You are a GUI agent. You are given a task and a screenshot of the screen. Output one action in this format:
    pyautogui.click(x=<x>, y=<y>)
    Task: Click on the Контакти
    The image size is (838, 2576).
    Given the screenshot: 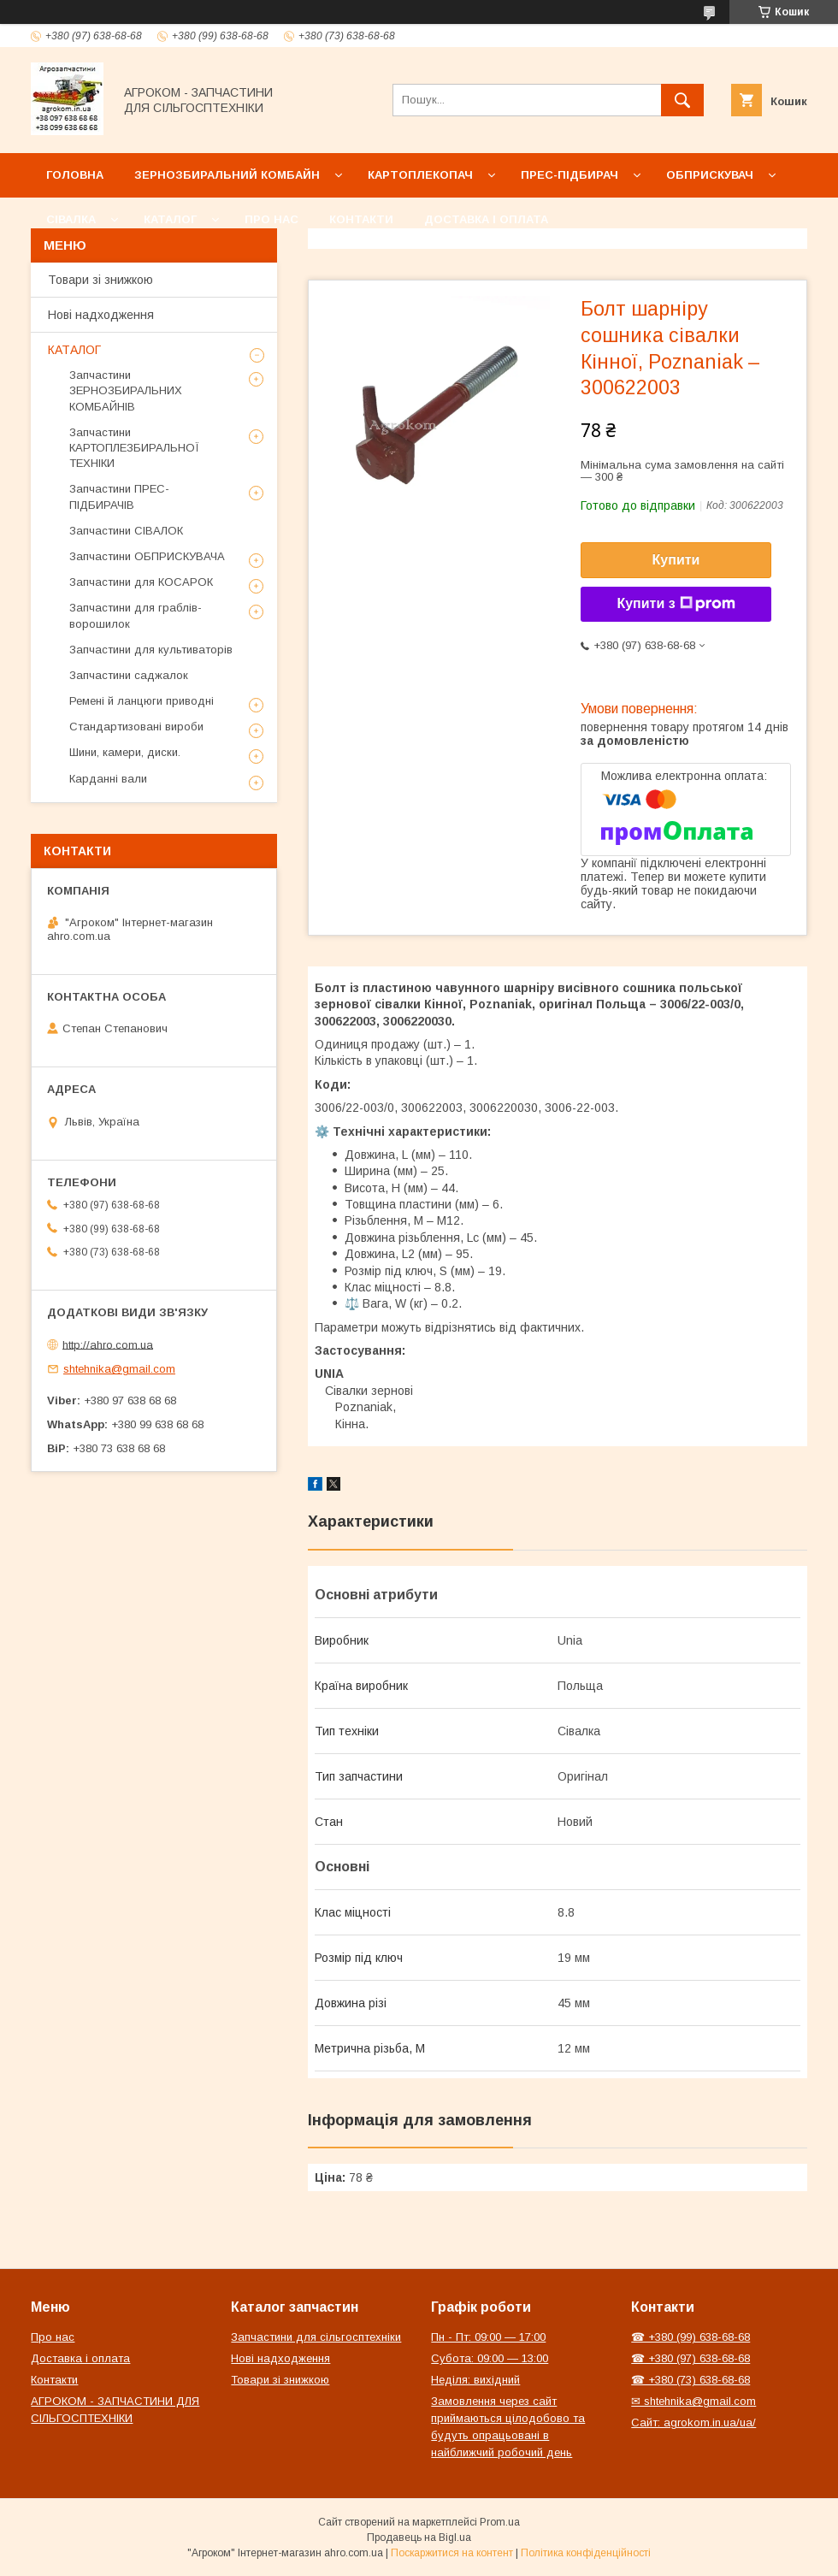 What is the action you would take?
    pyautogui.click(x=361, y=219)
    